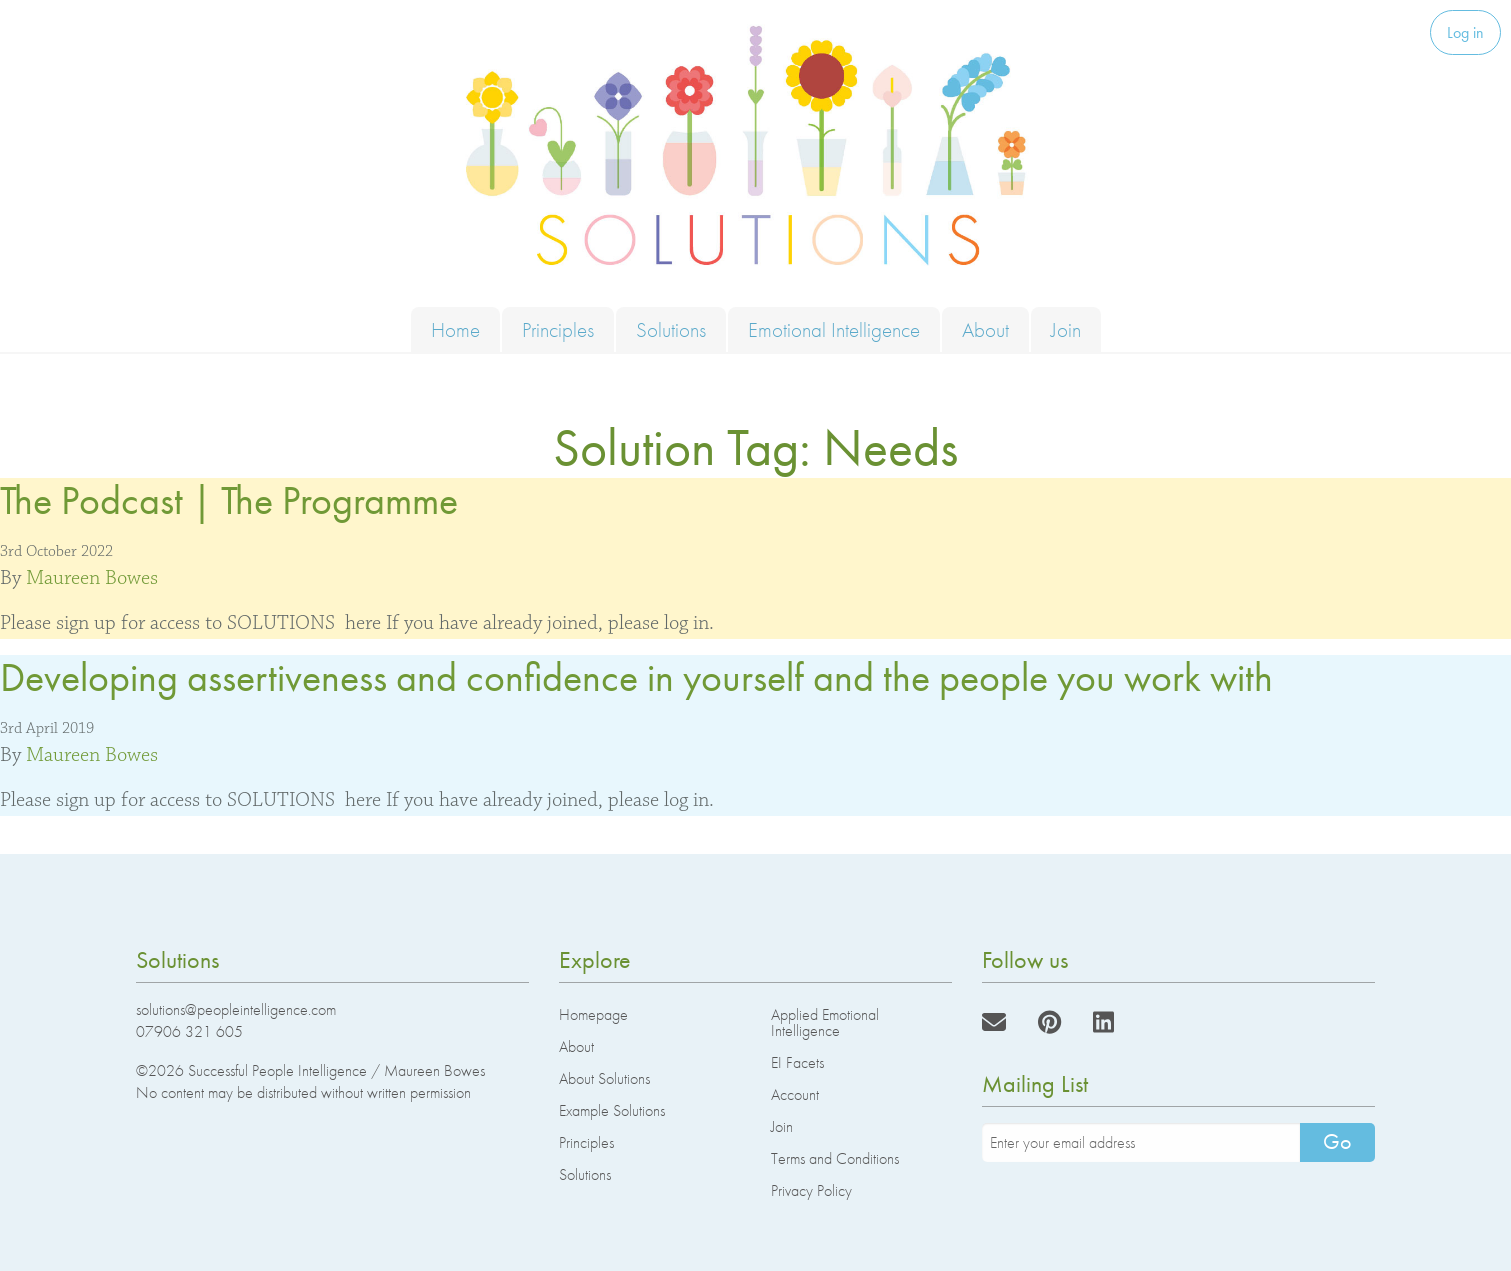 The height and width of the screenshot is (1271, 1511). Describe the element at coordinates (985, 329) in the screenshot. I see `About` at that location.